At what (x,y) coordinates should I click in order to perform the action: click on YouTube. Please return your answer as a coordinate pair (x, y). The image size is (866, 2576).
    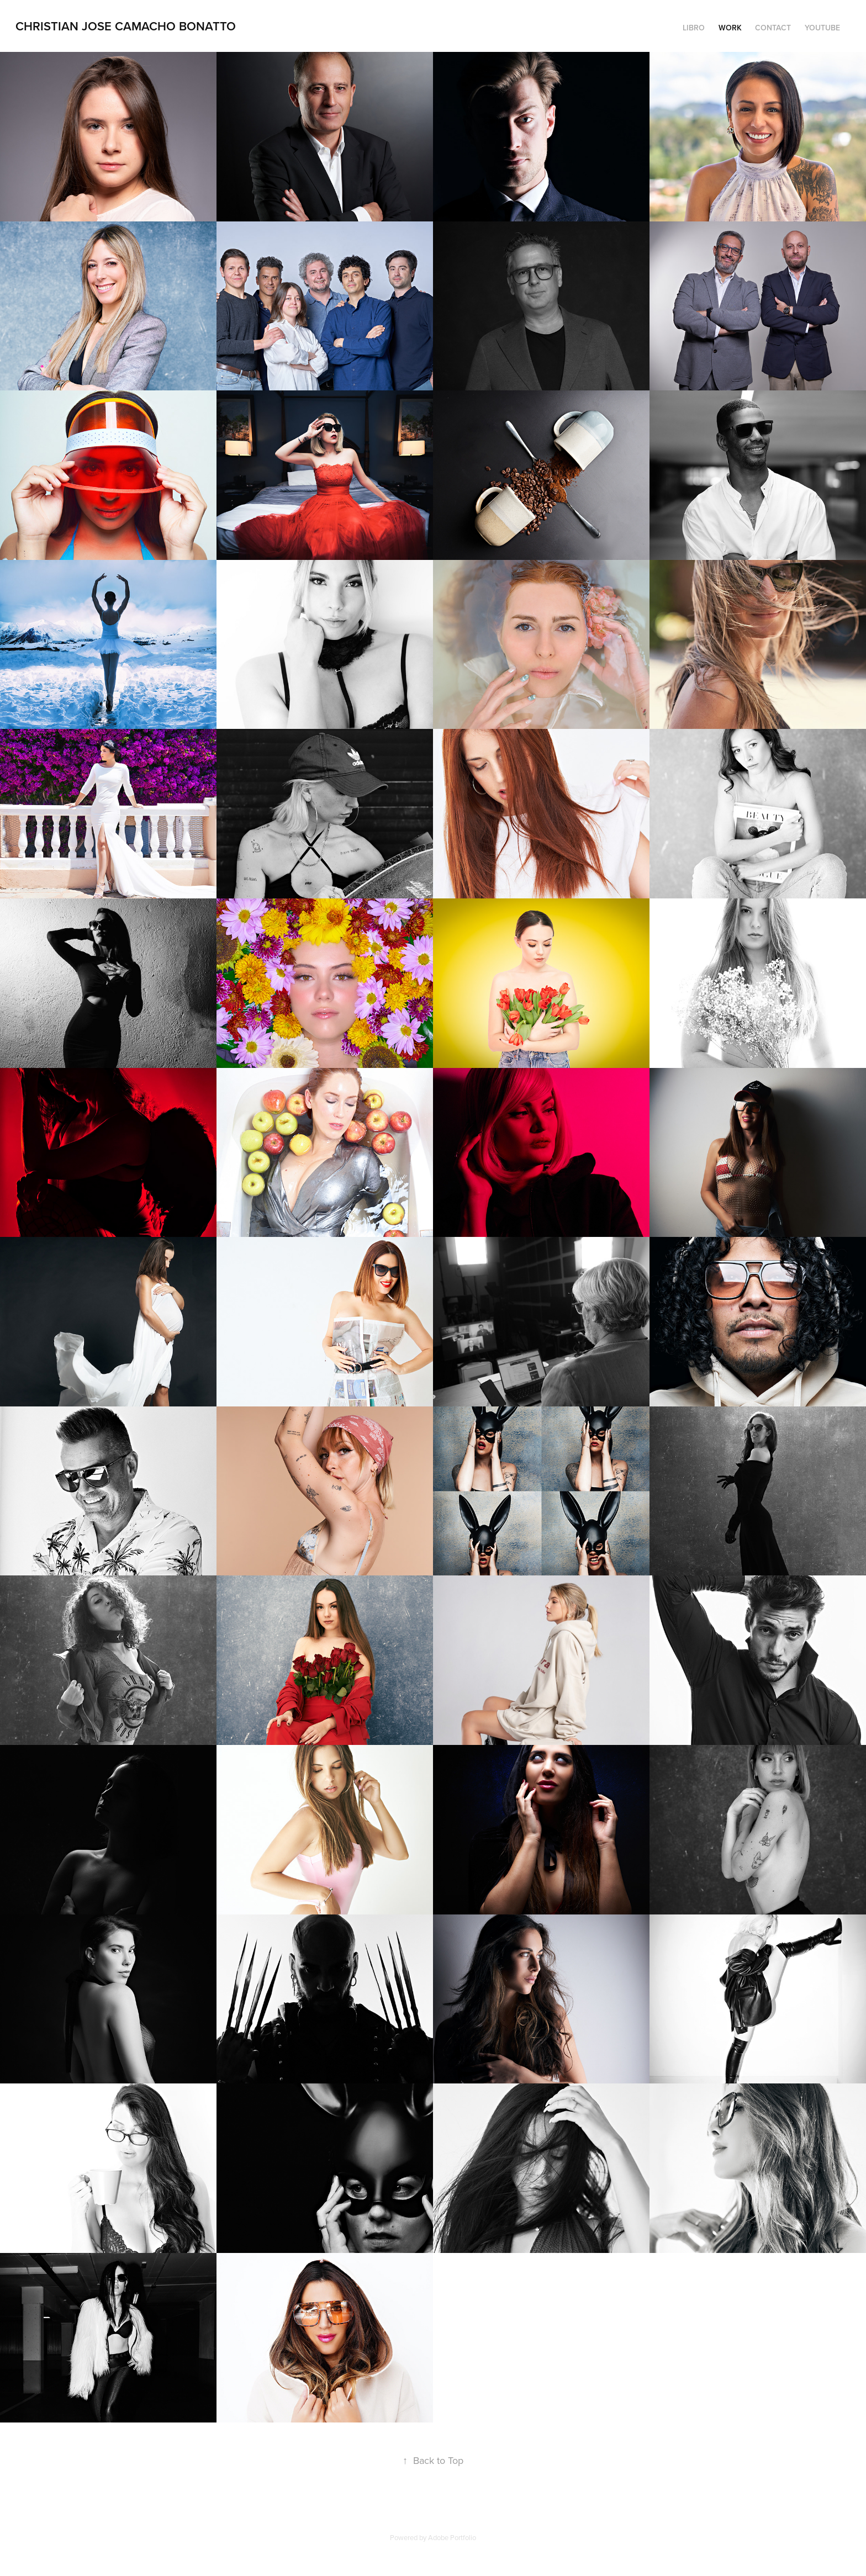
    Looking at the image, I should click on (822, 27).